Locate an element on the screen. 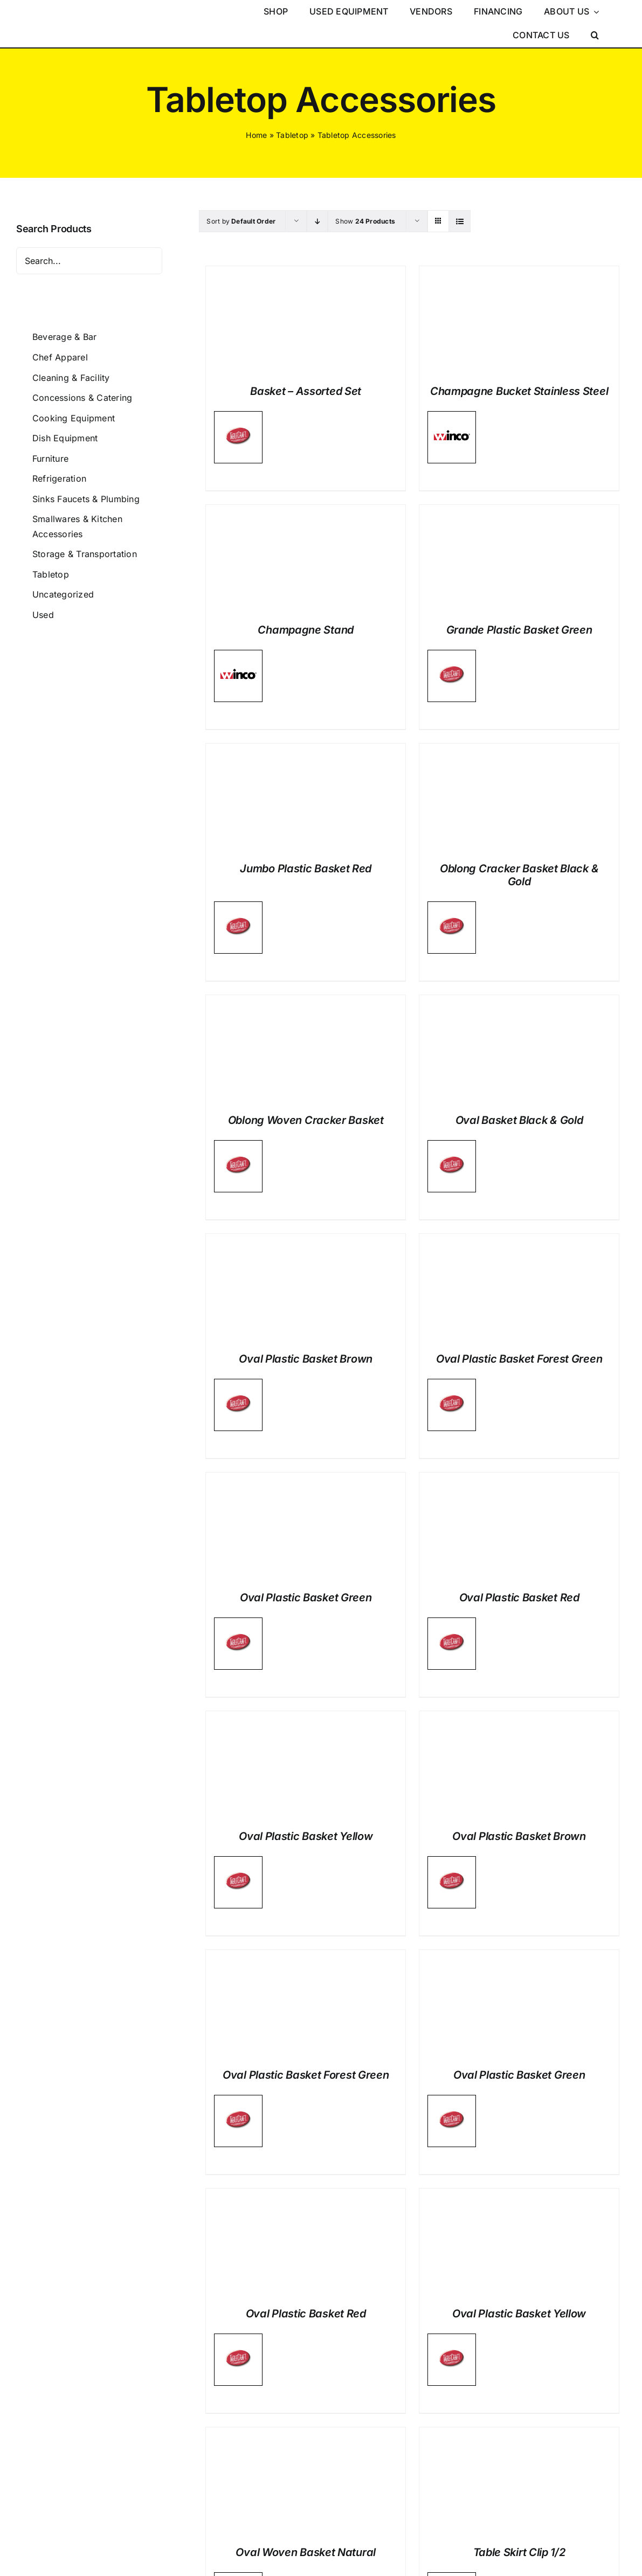  Furniture is located at coordinates (50, 458).